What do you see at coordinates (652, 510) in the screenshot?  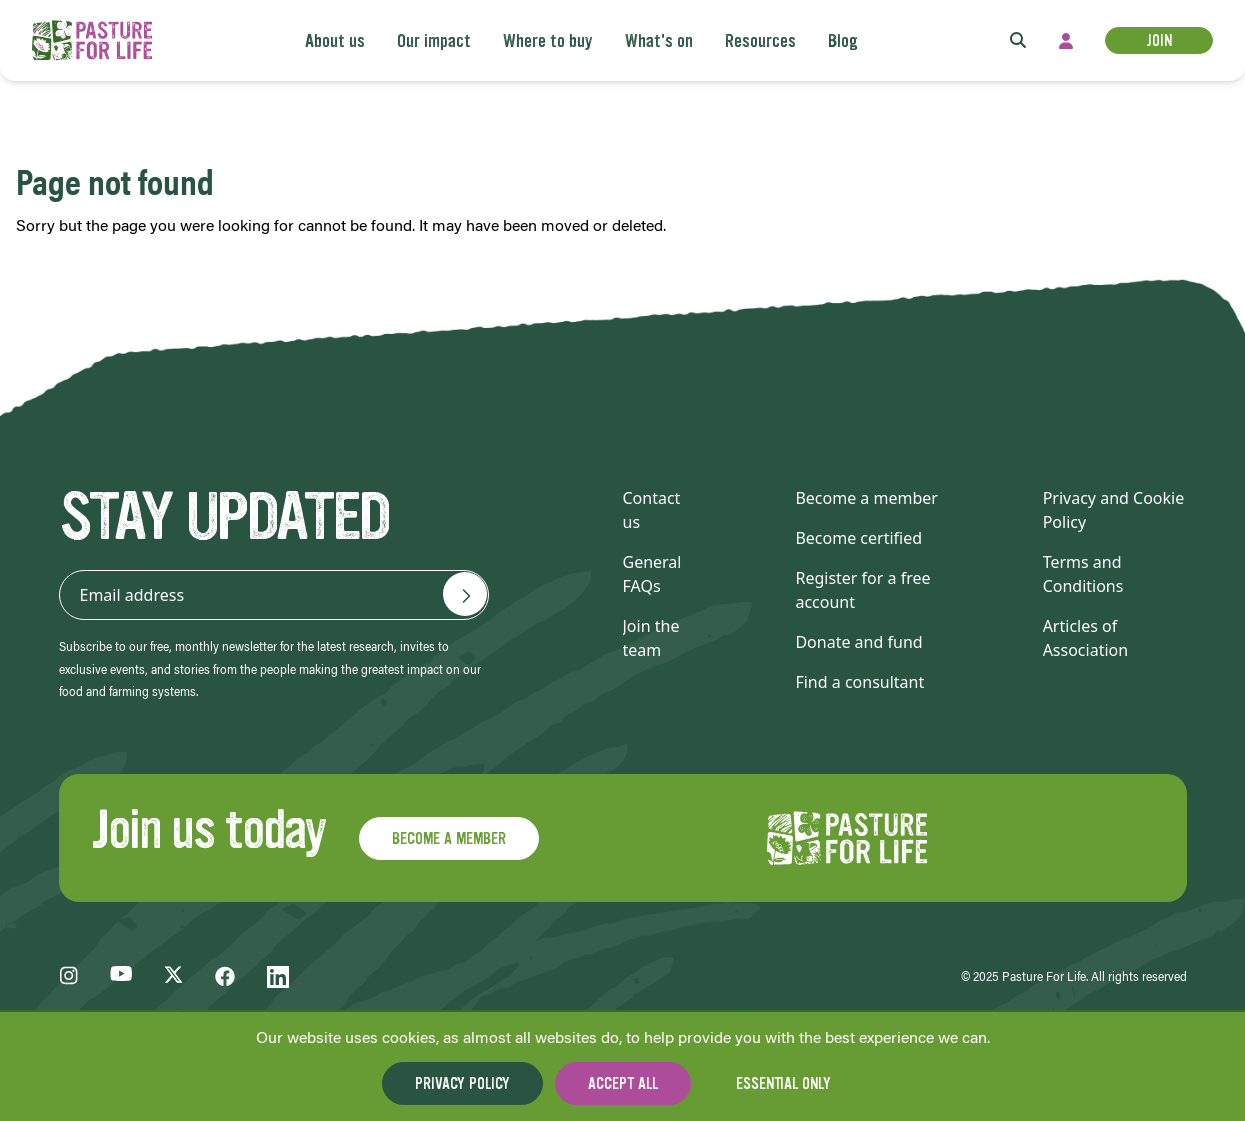 I see `Contact us` at bounding box center [652, 510].